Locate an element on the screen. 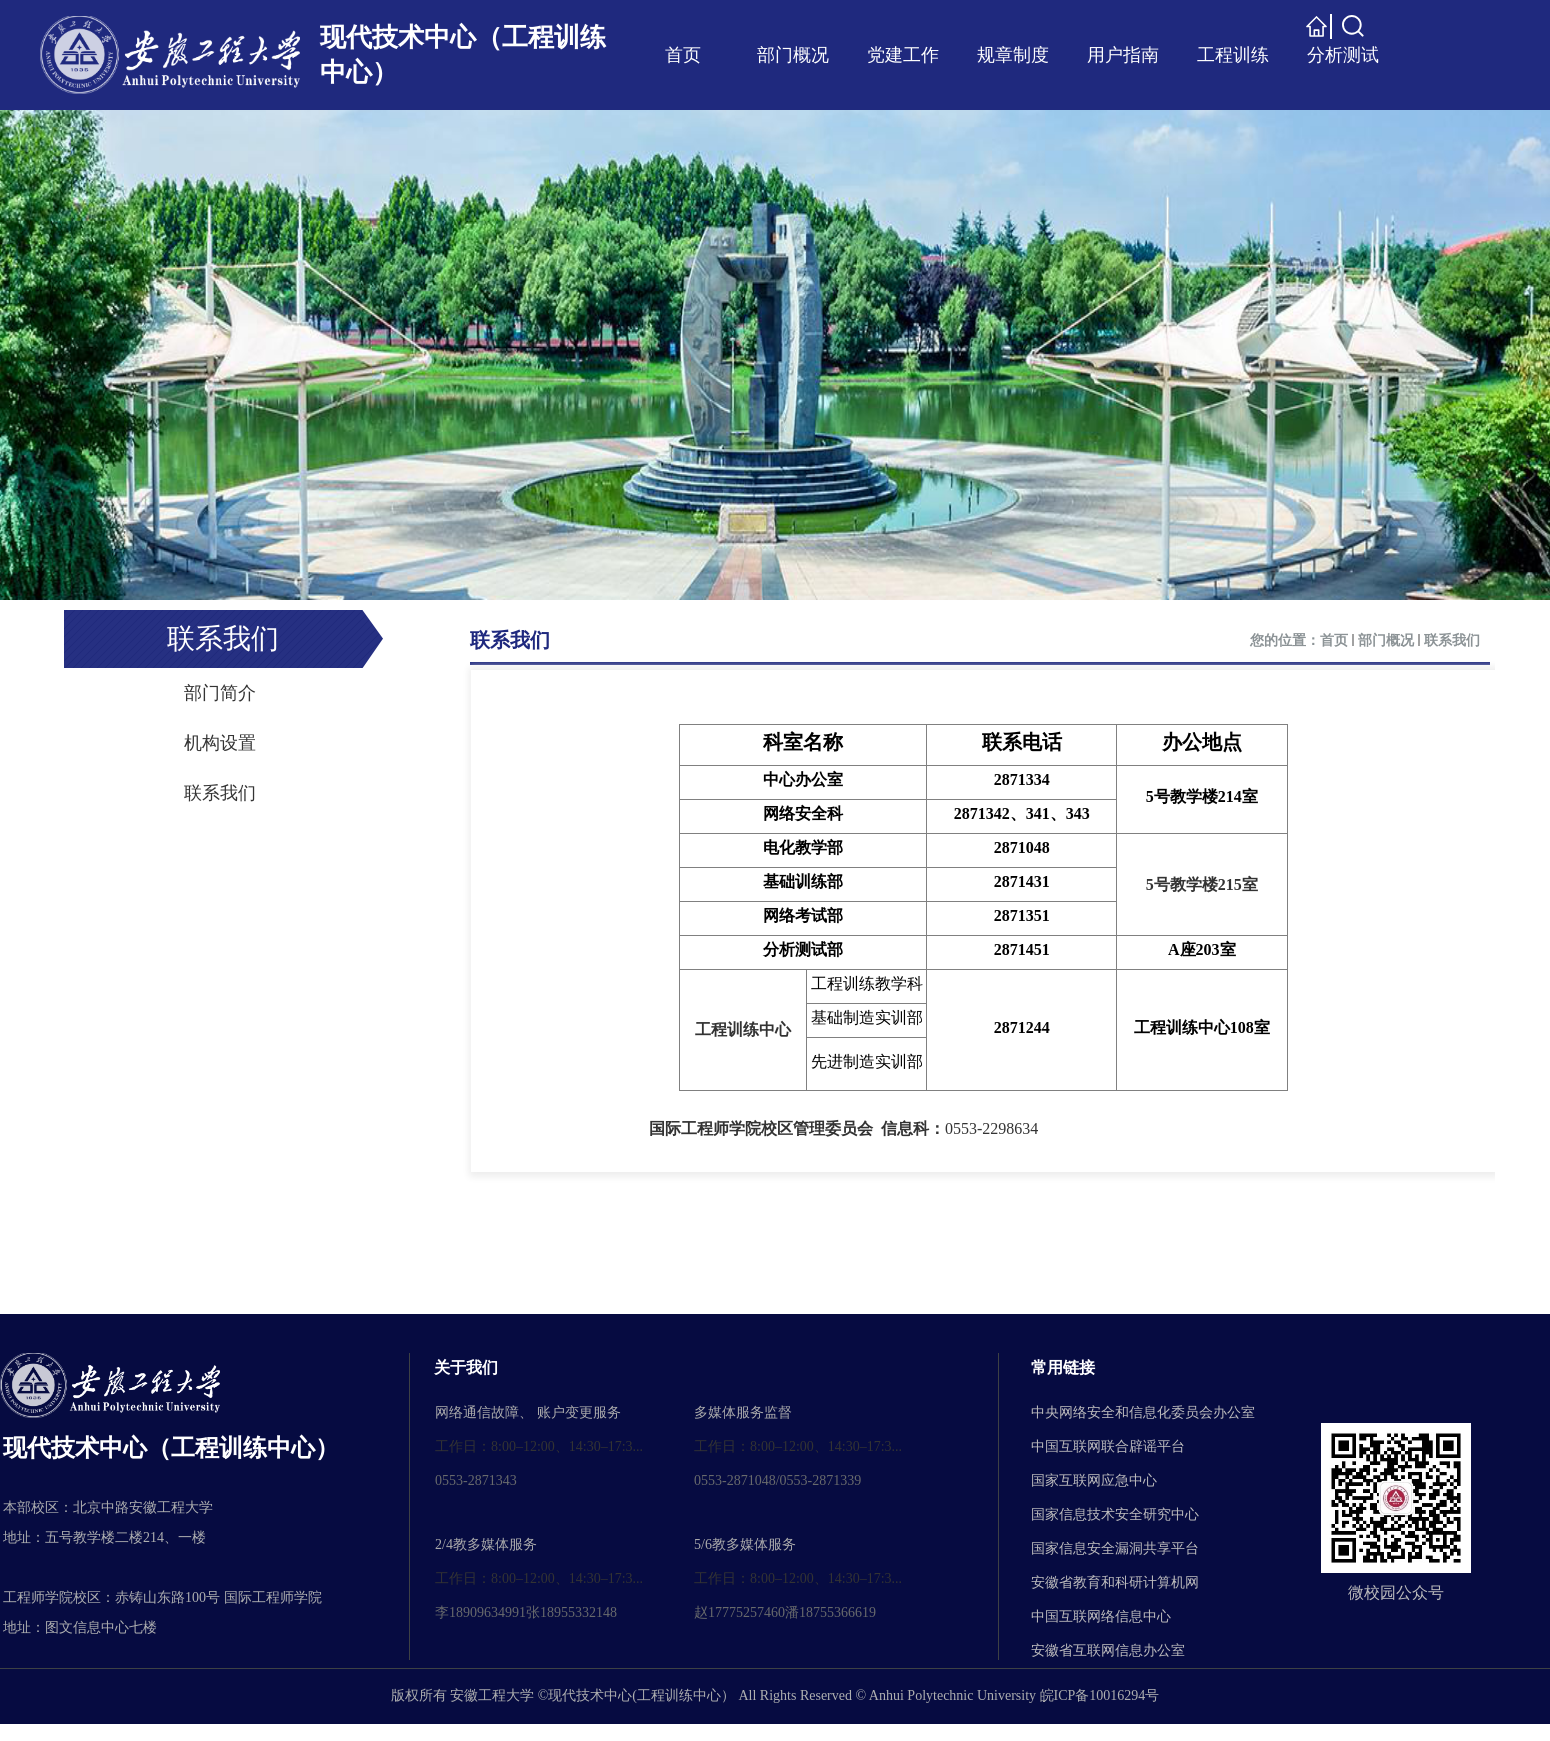 The image size is (1550, 1741). 部门概况 is located at coordinates (1386, 640).